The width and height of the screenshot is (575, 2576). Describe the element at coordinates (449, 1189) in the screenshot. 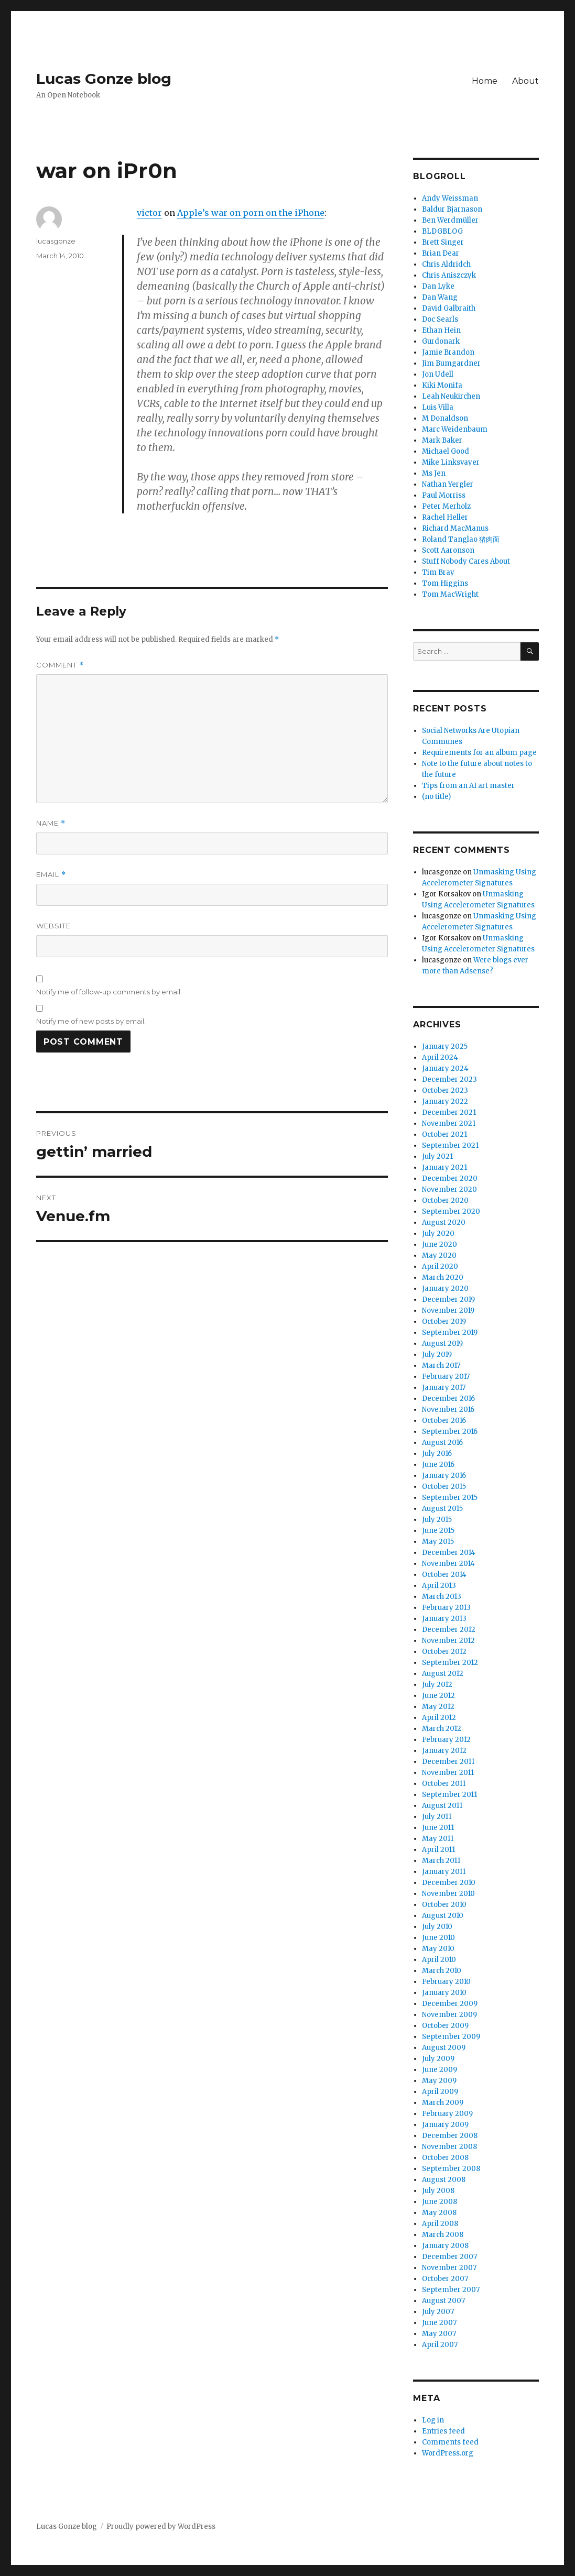

I see `November 2020` at that location.